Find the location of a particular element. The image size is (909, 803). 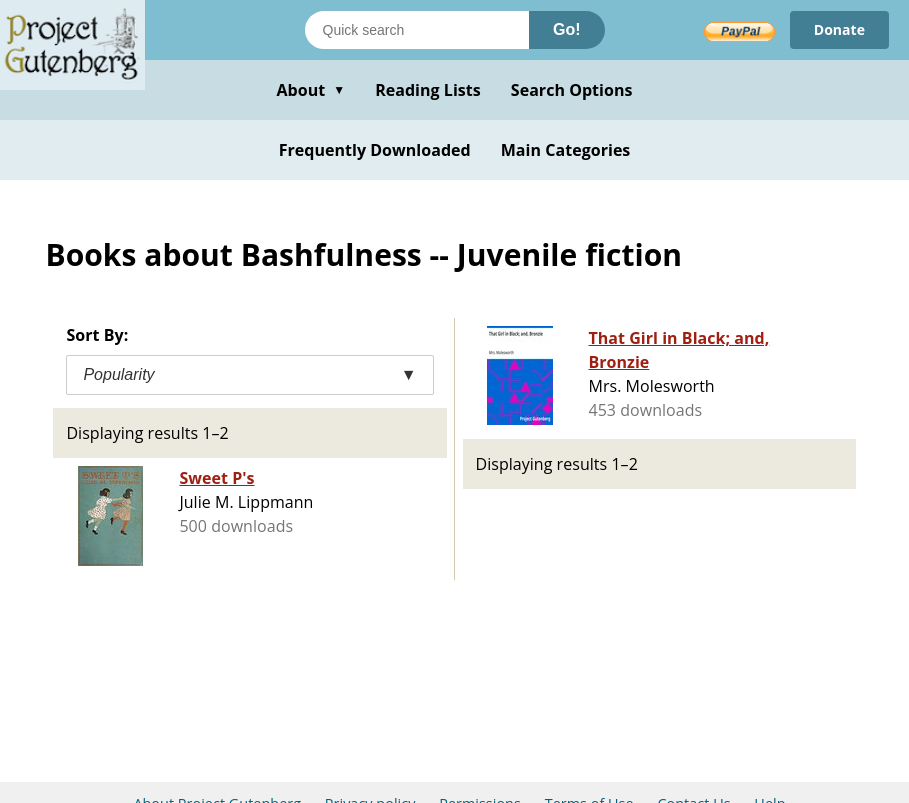

Main Categories is located at coordinates (566, 150).